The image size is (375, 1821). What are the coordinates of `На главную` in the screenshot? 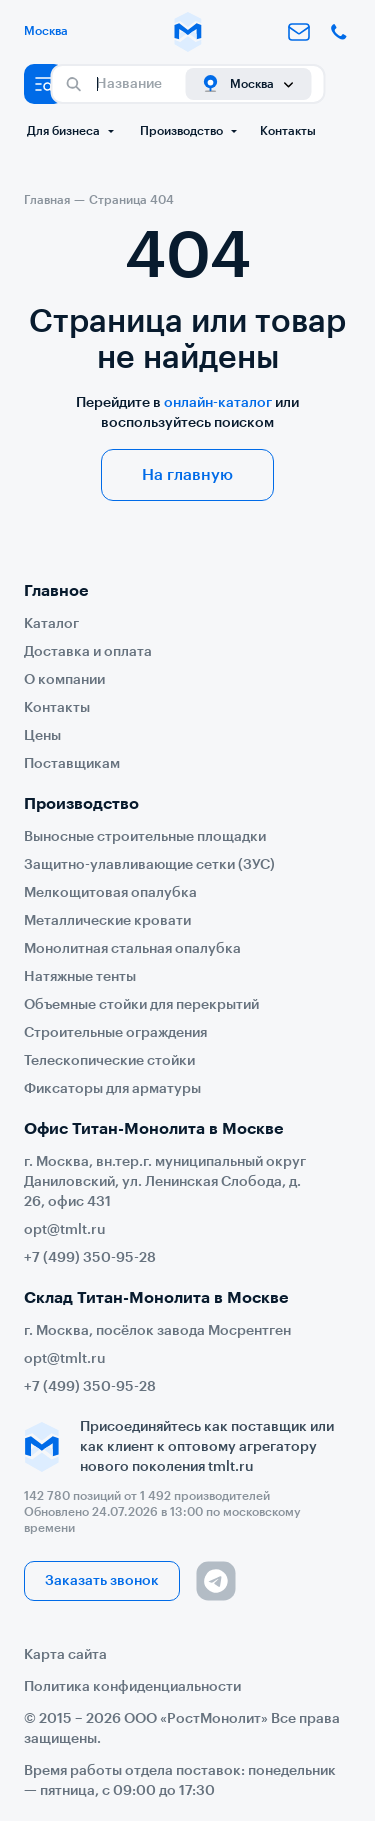 It's located at (187, 475).